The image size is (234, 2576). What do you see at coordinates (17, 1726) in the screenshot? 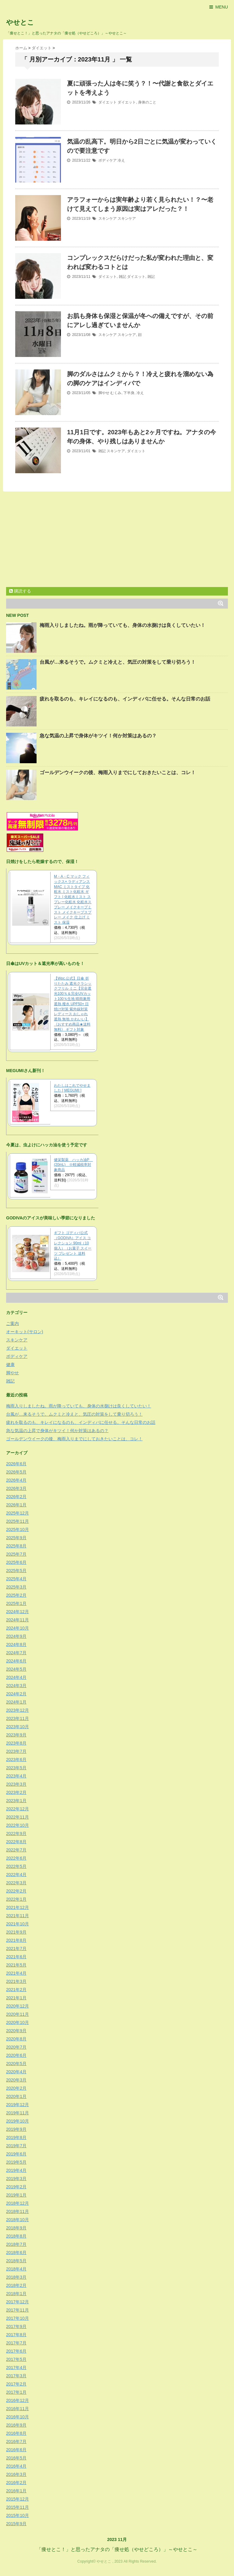
I see `2023年10月` at bounding box center [17, 1726].